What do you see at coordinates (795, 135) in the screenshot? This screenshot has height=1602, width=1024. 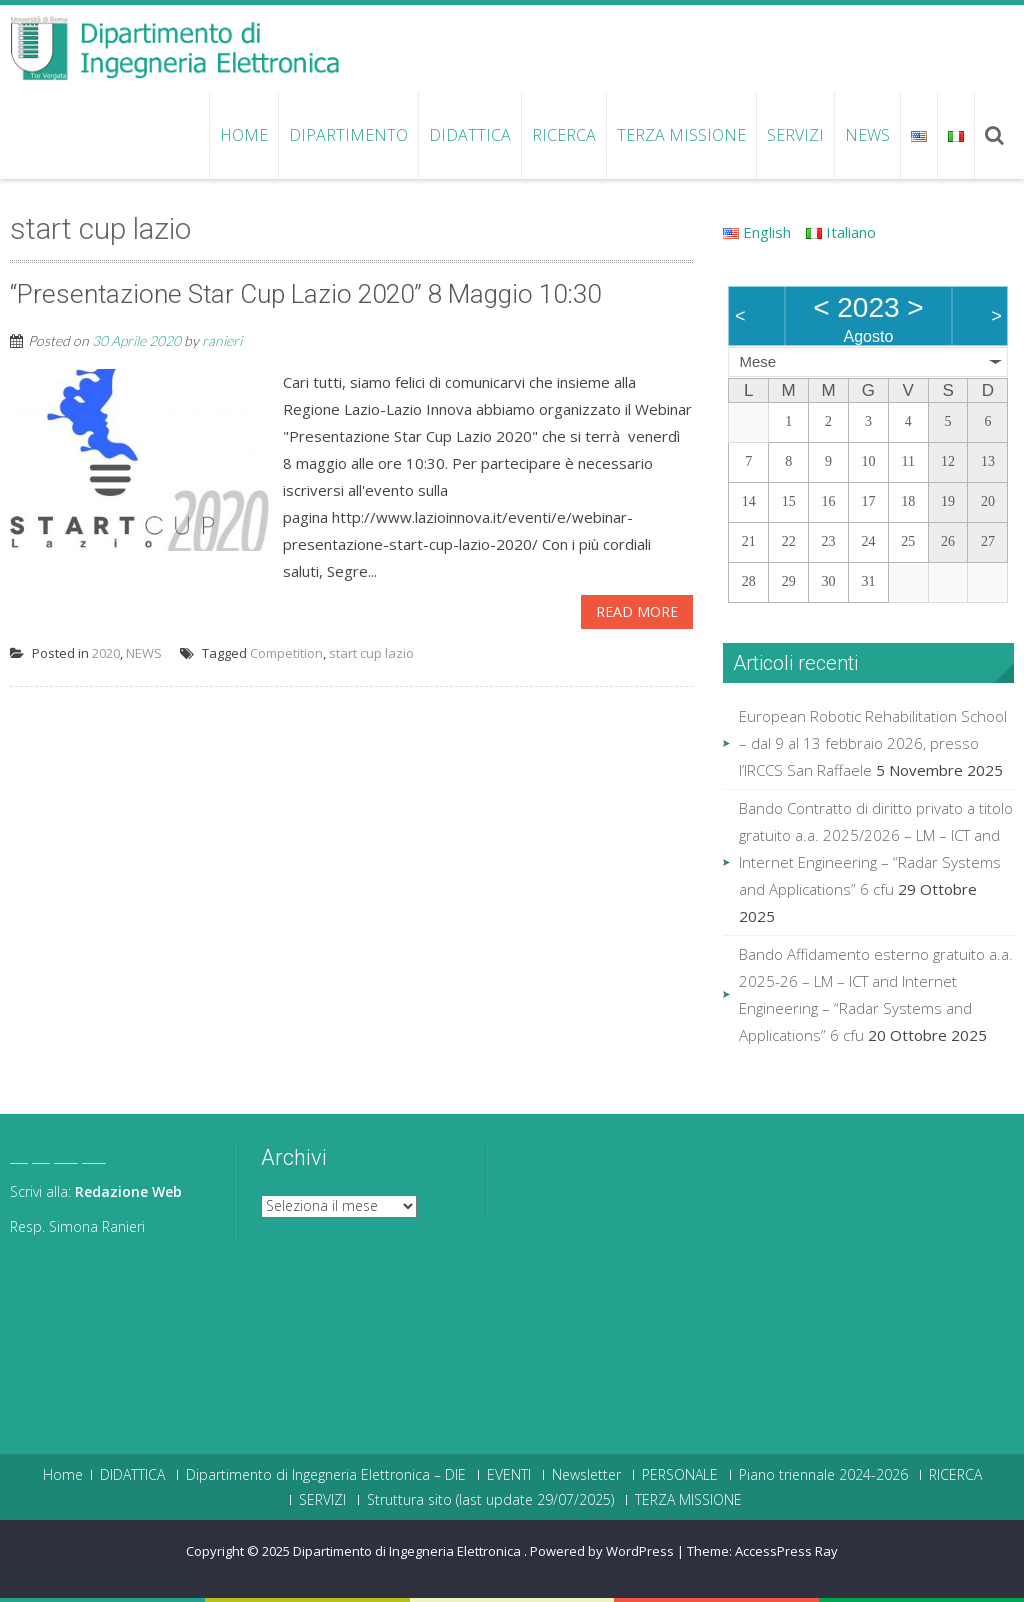 I see `SERVIZI` at bounding box center [795, 135].